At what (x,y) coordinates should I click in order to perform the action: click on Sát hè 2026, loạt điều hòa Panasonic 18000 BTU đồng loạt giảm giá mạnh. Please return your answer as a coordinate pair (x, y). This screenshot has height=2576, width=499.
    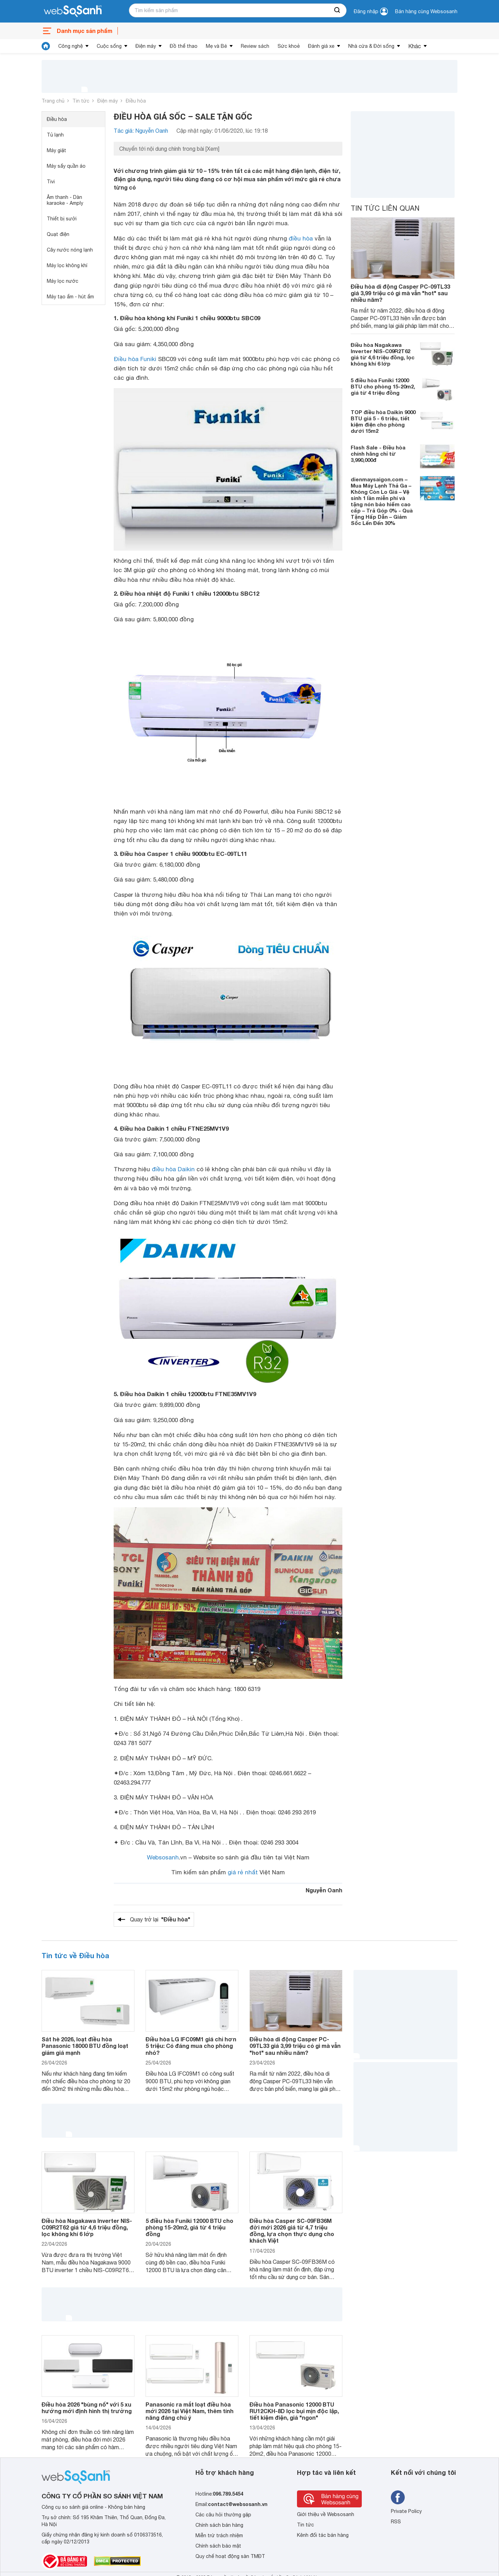
    Looking at the image, I should click on (85, 2046).